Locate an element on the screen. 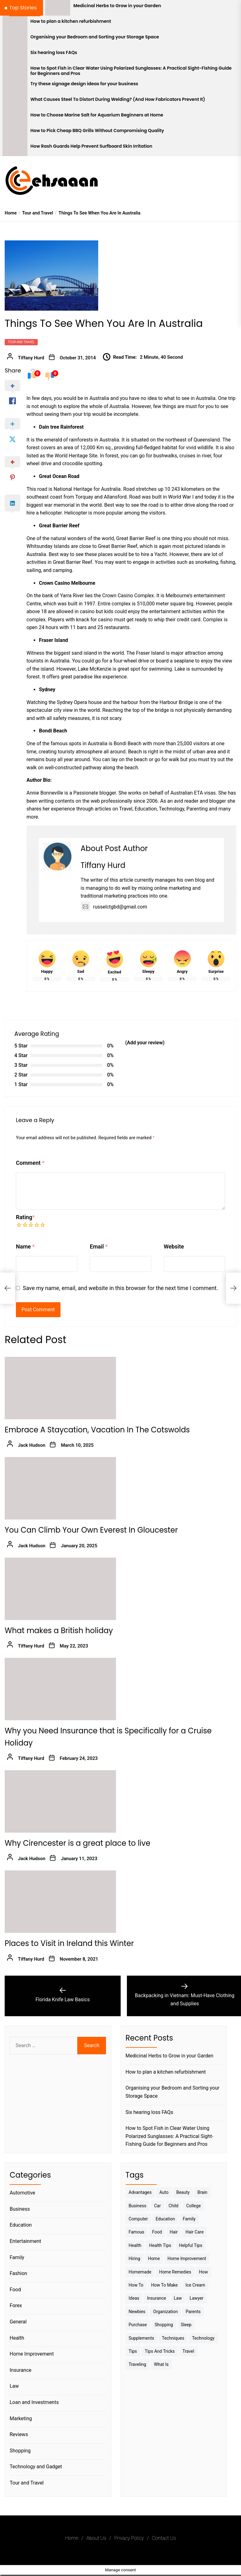 Image resolution: width=241 pixels, height=2576 pixels. Education is located at coordinates (21, 2225).